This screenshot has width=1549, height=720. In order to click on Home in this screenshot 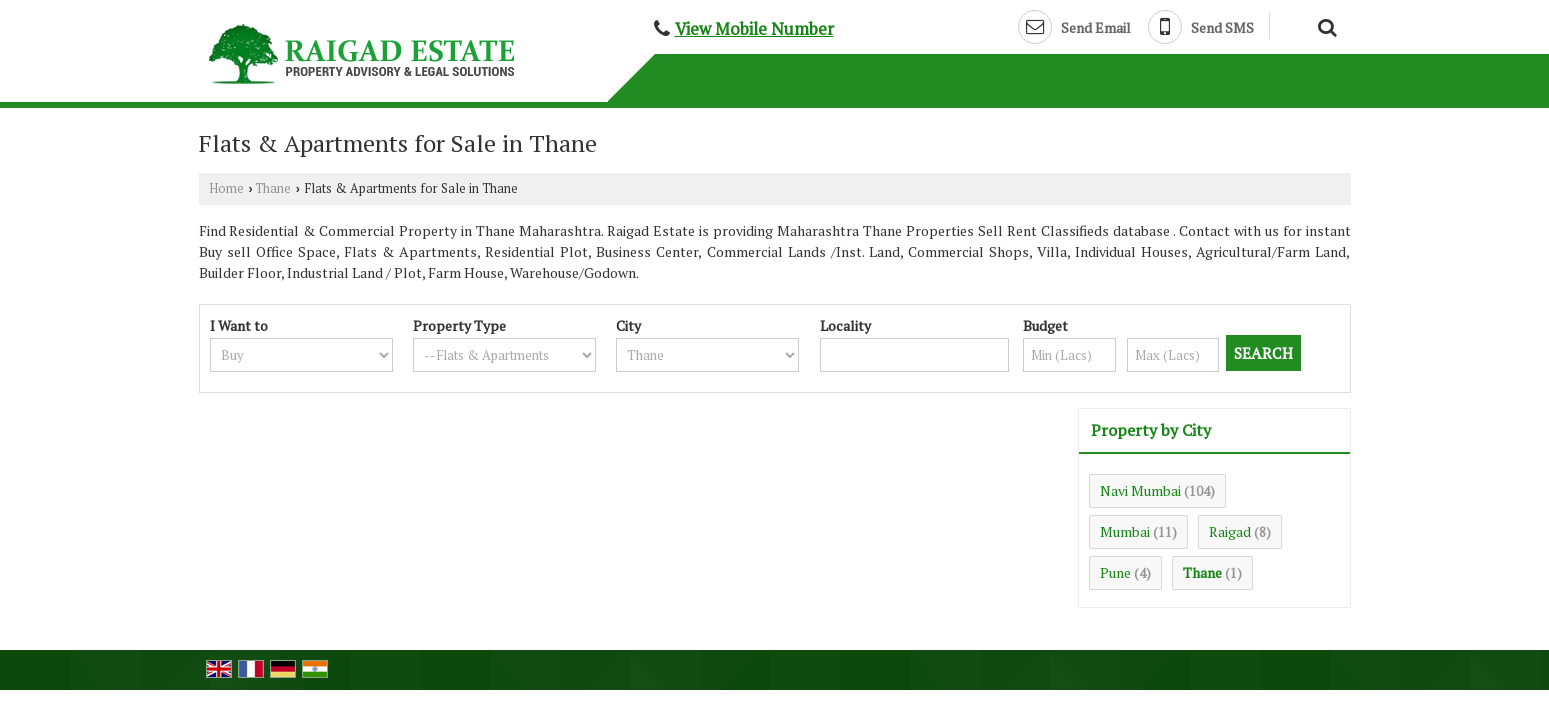, I will do `click(226, 188)`.